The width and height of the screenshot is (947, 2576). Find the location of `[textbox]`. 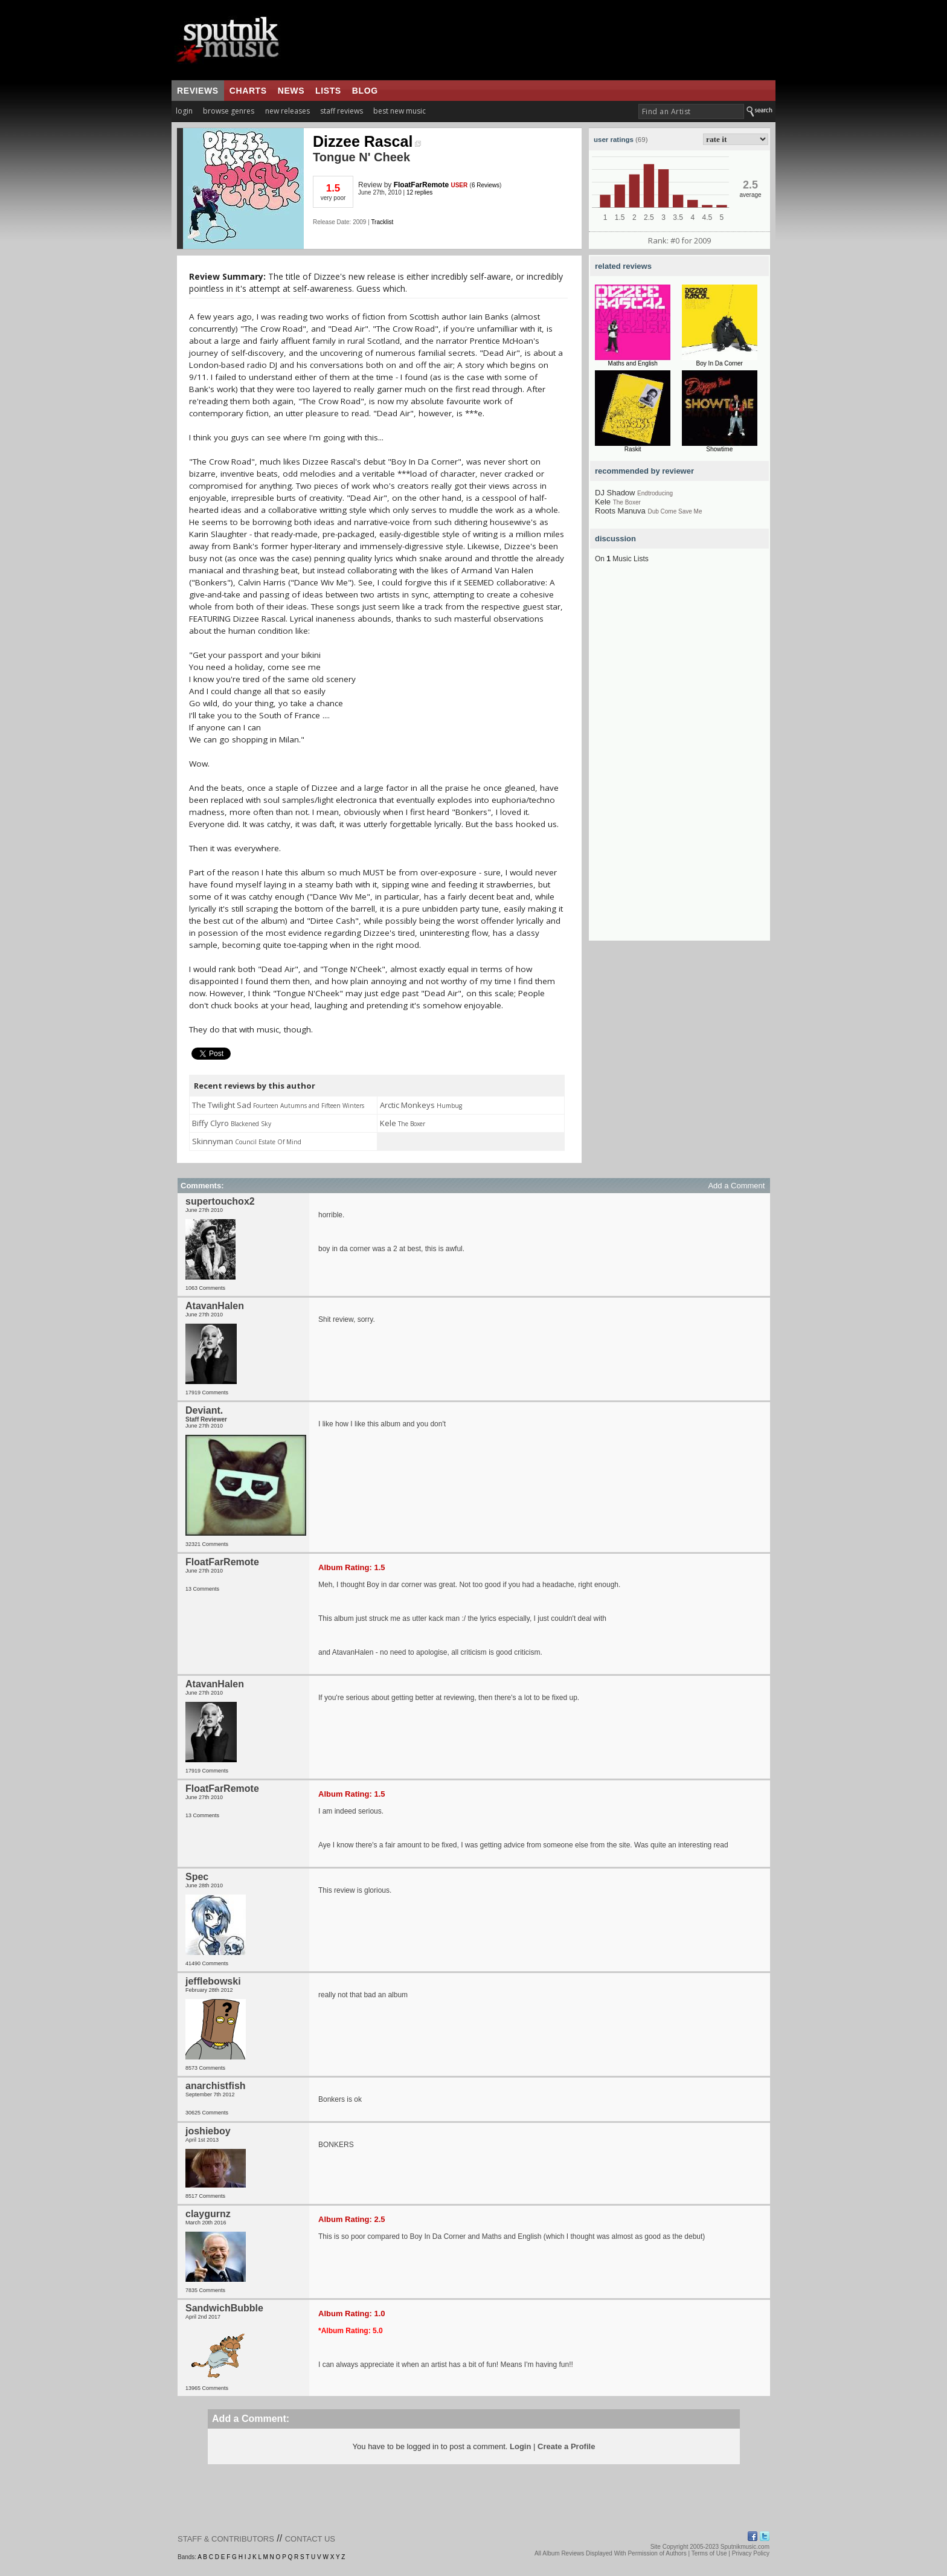

[textbox] is located at coordinates (691, 111).